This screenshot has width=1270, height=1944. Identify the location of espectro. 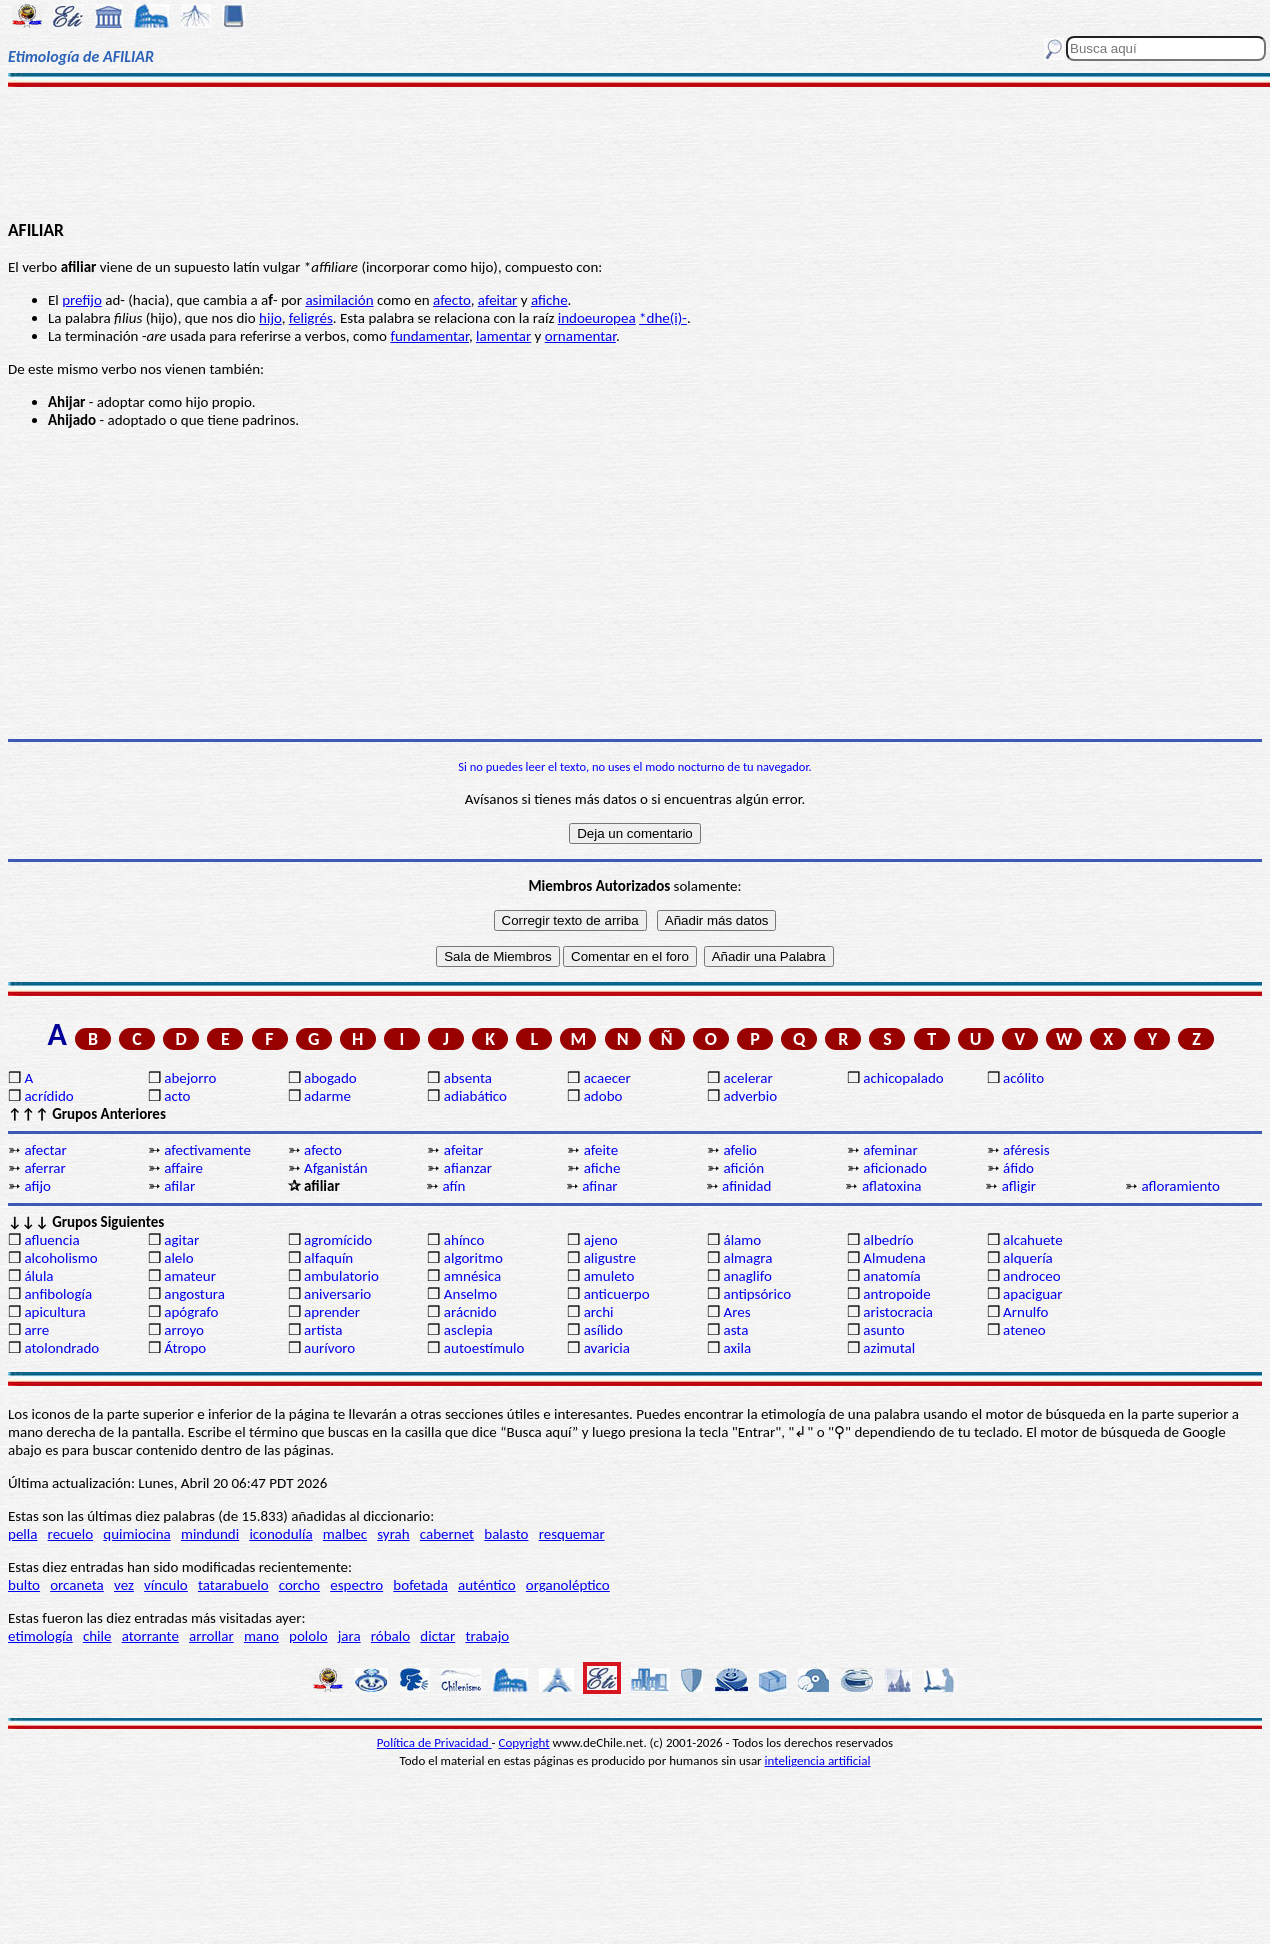
(356, 1585).